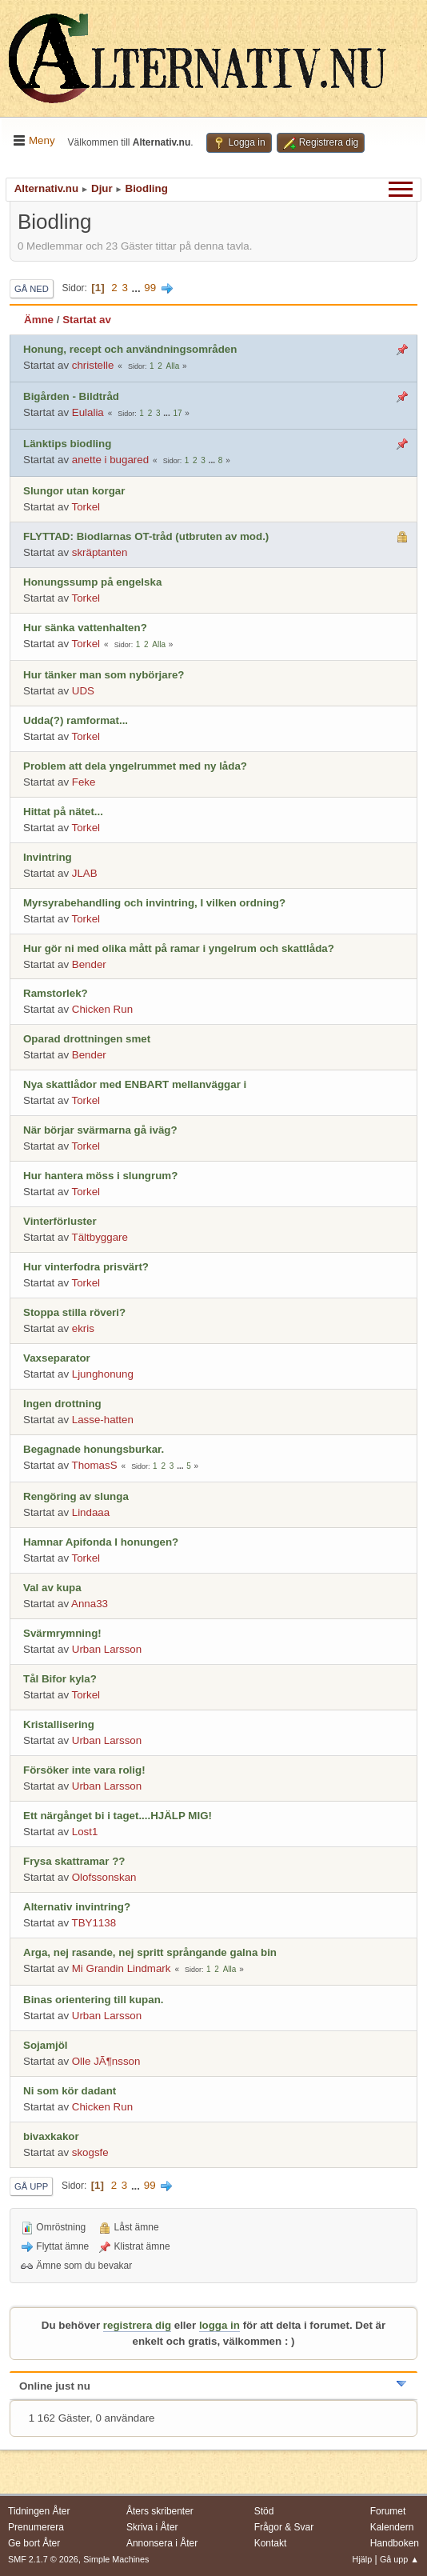 The height and width of the screenshot is (2576, 427). What do you see at coordinates (135, 766) in the screenshot?
I see `Problem att dela yngelrummet med ny låda?` at bounding box center [135, 766].